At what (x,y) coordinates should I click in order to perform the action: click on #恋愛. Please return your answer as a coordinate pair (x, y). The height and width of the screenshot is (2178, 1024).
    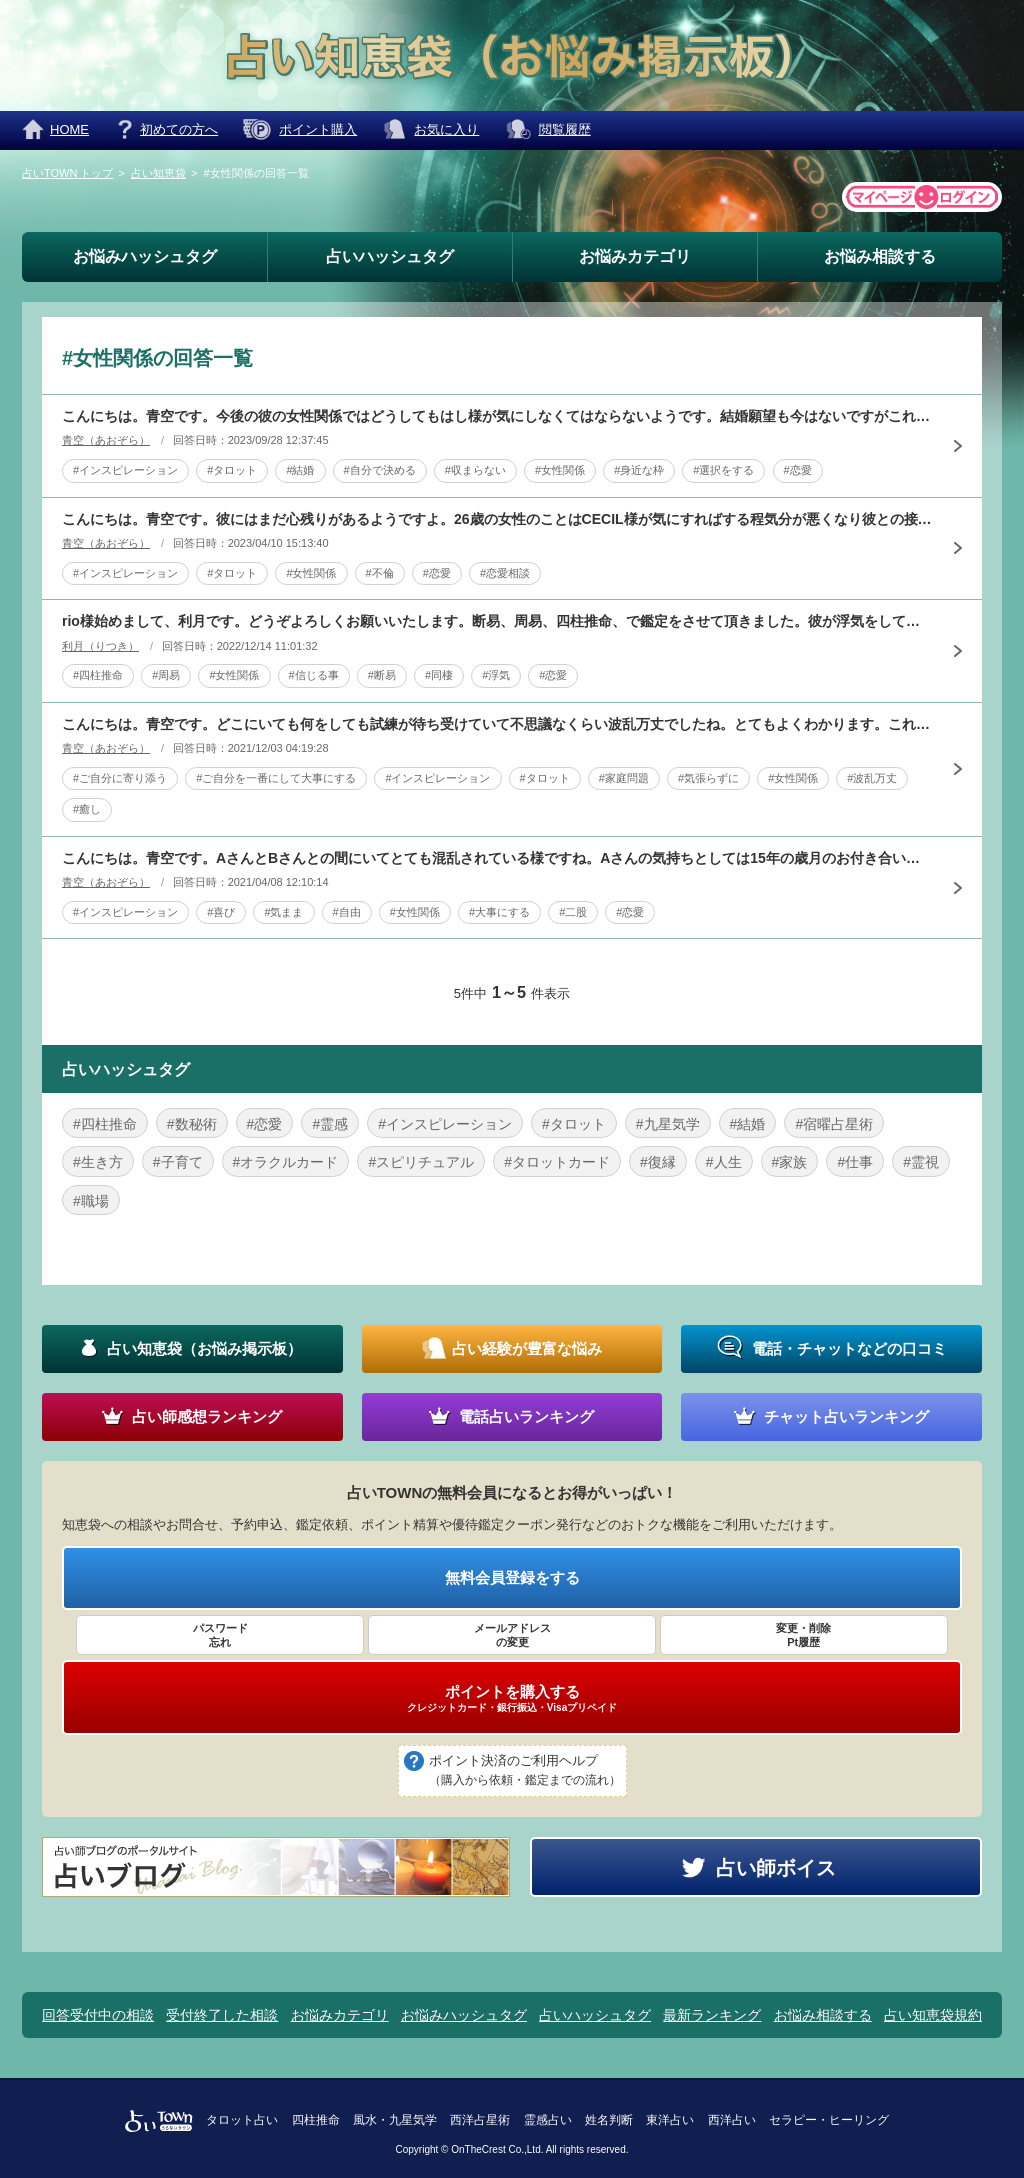
    Looking at the image, I should click on (798, 470).